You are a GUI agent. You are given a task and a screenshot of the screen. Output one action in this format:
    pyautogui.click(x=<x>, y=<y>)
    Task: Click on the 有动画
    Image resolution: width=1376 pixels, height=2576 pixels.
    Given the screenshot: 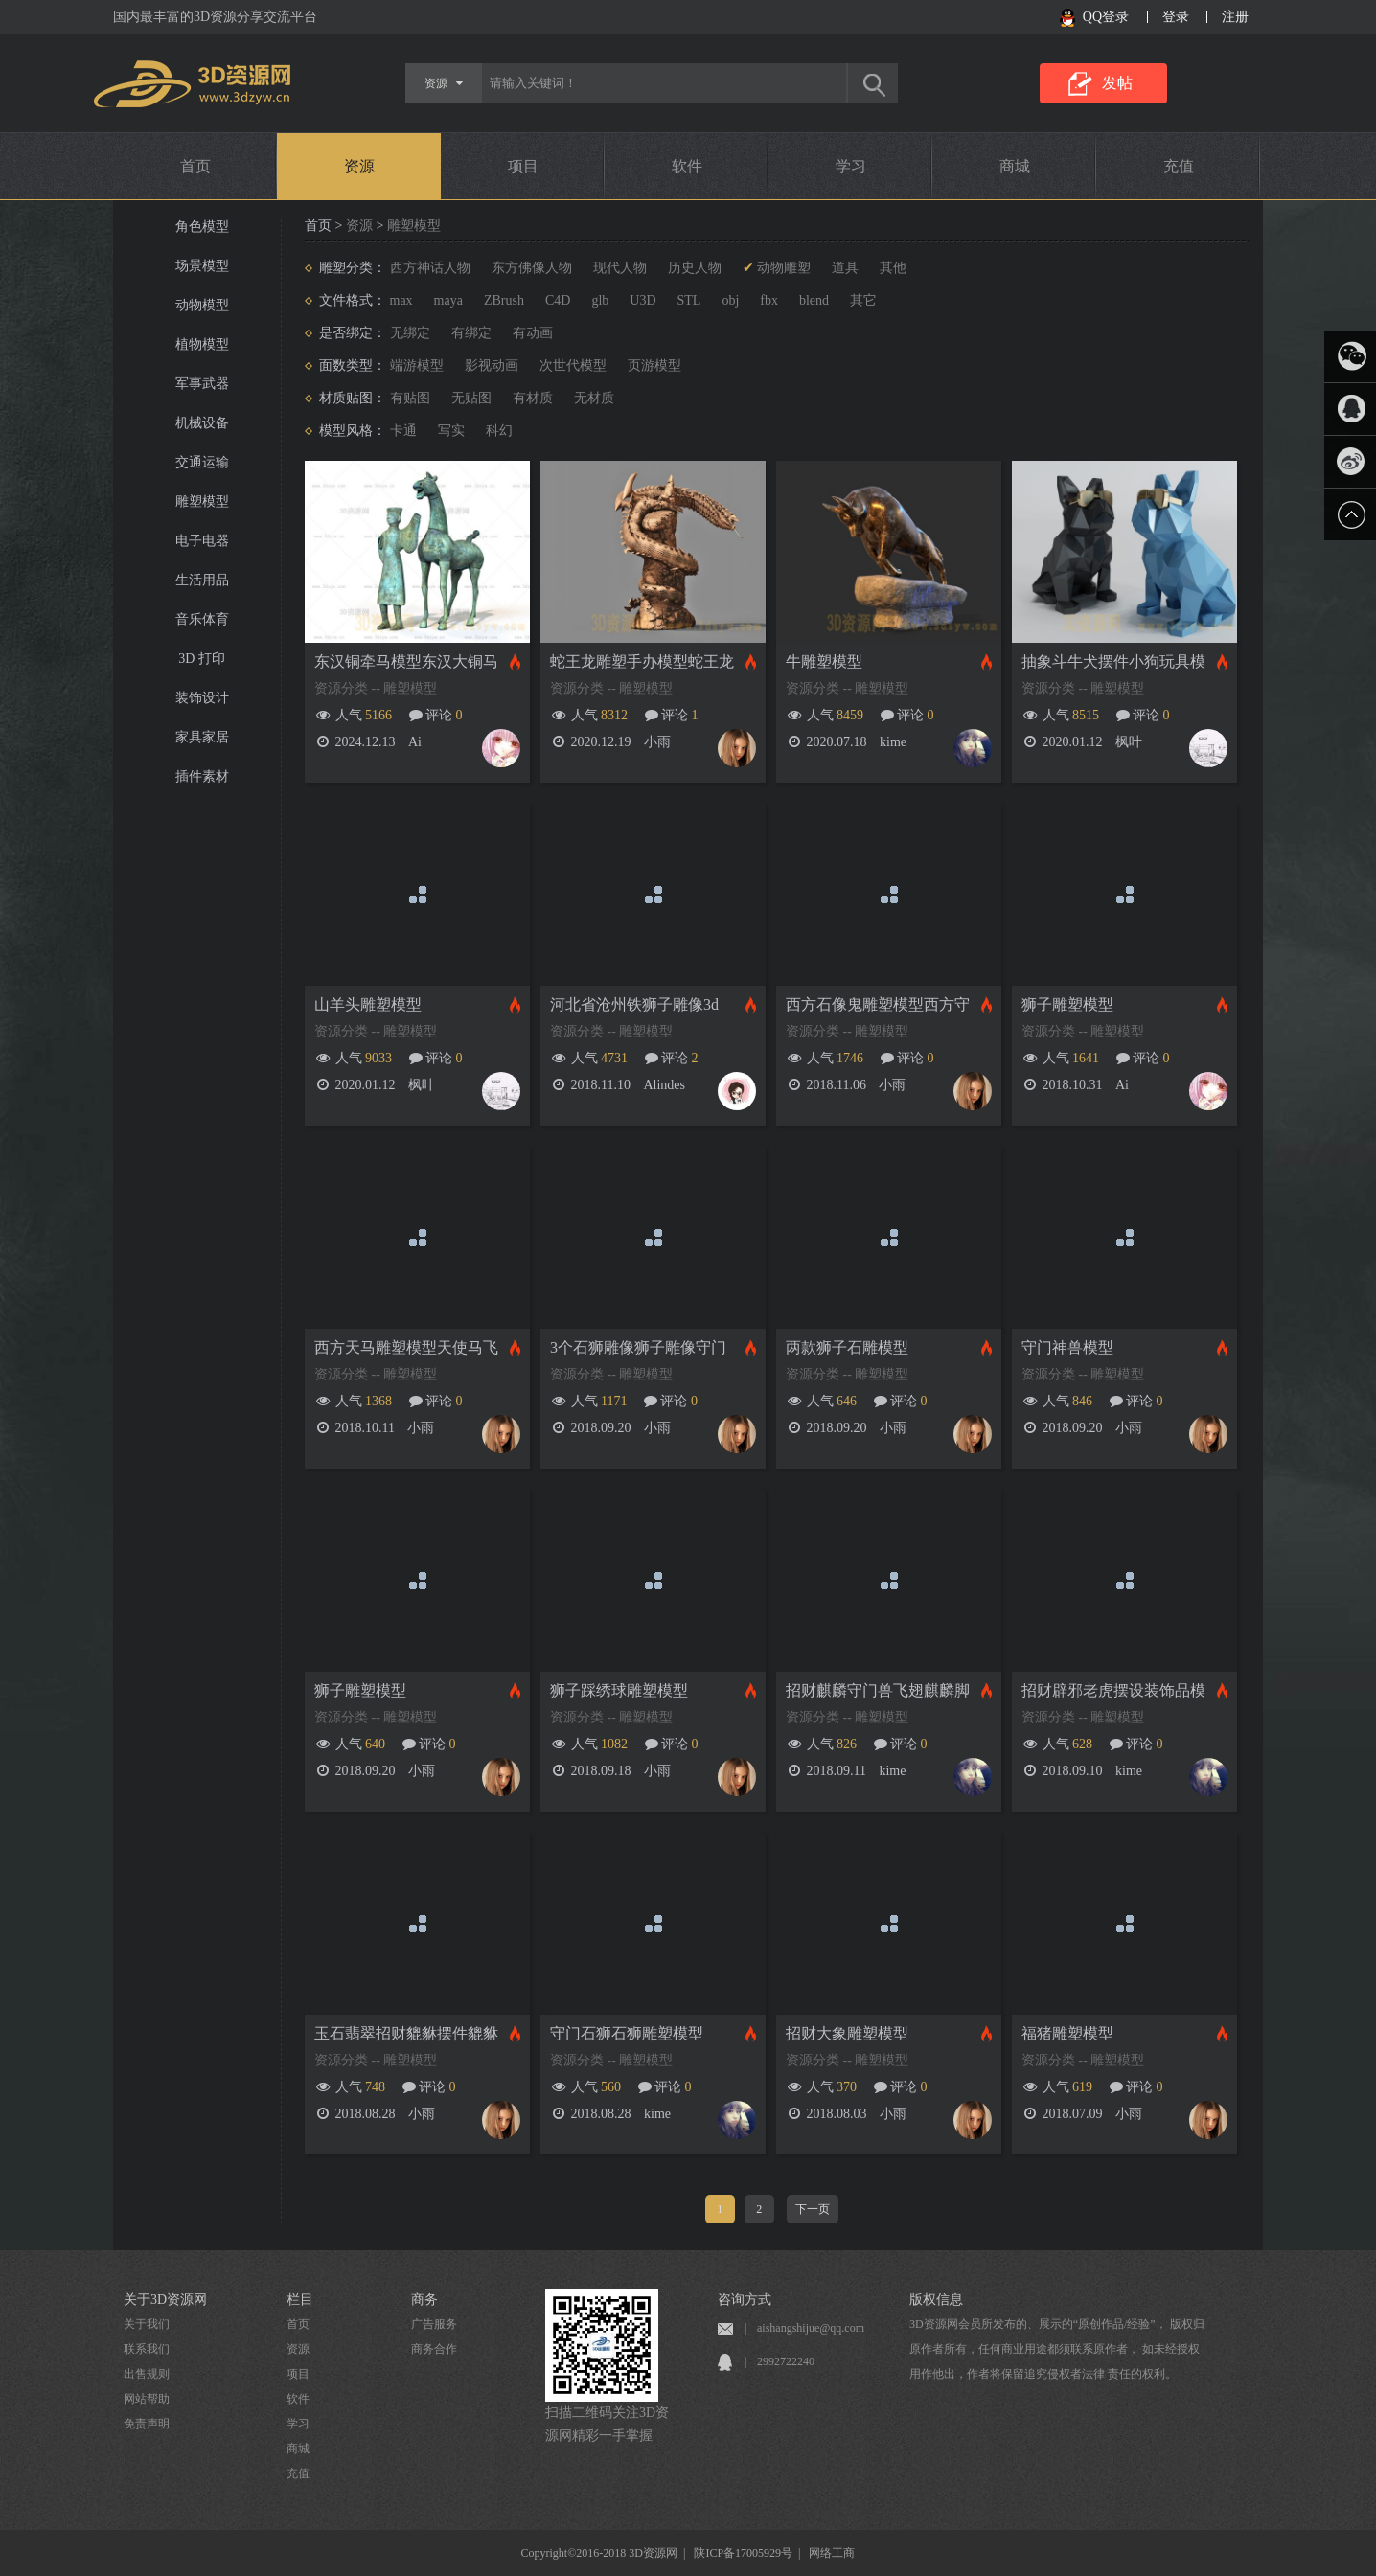 What is the action you would take?
    pyautogui.click(x=533, y=333)
    